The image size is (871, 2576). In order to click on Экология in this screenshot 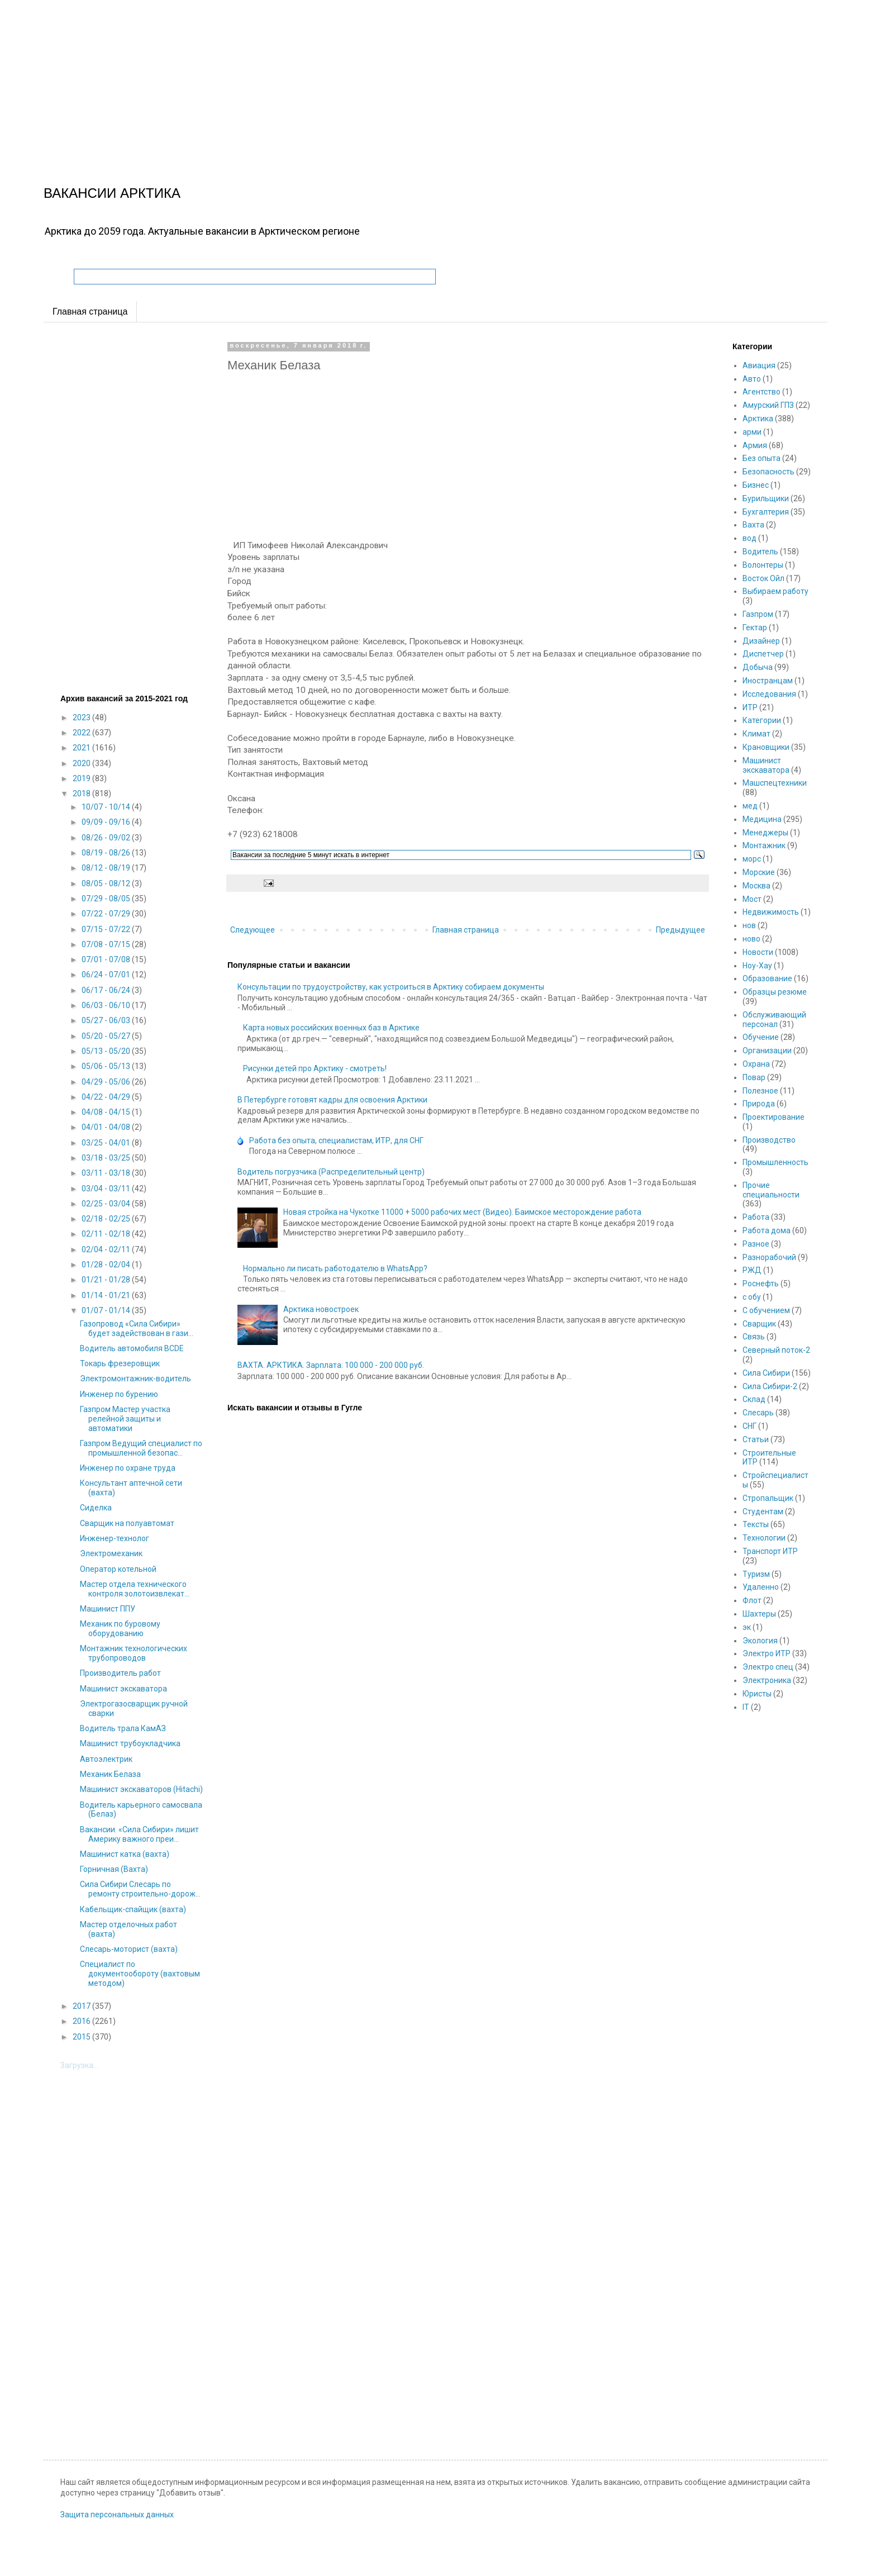, I will do `click(760, 1640)`.